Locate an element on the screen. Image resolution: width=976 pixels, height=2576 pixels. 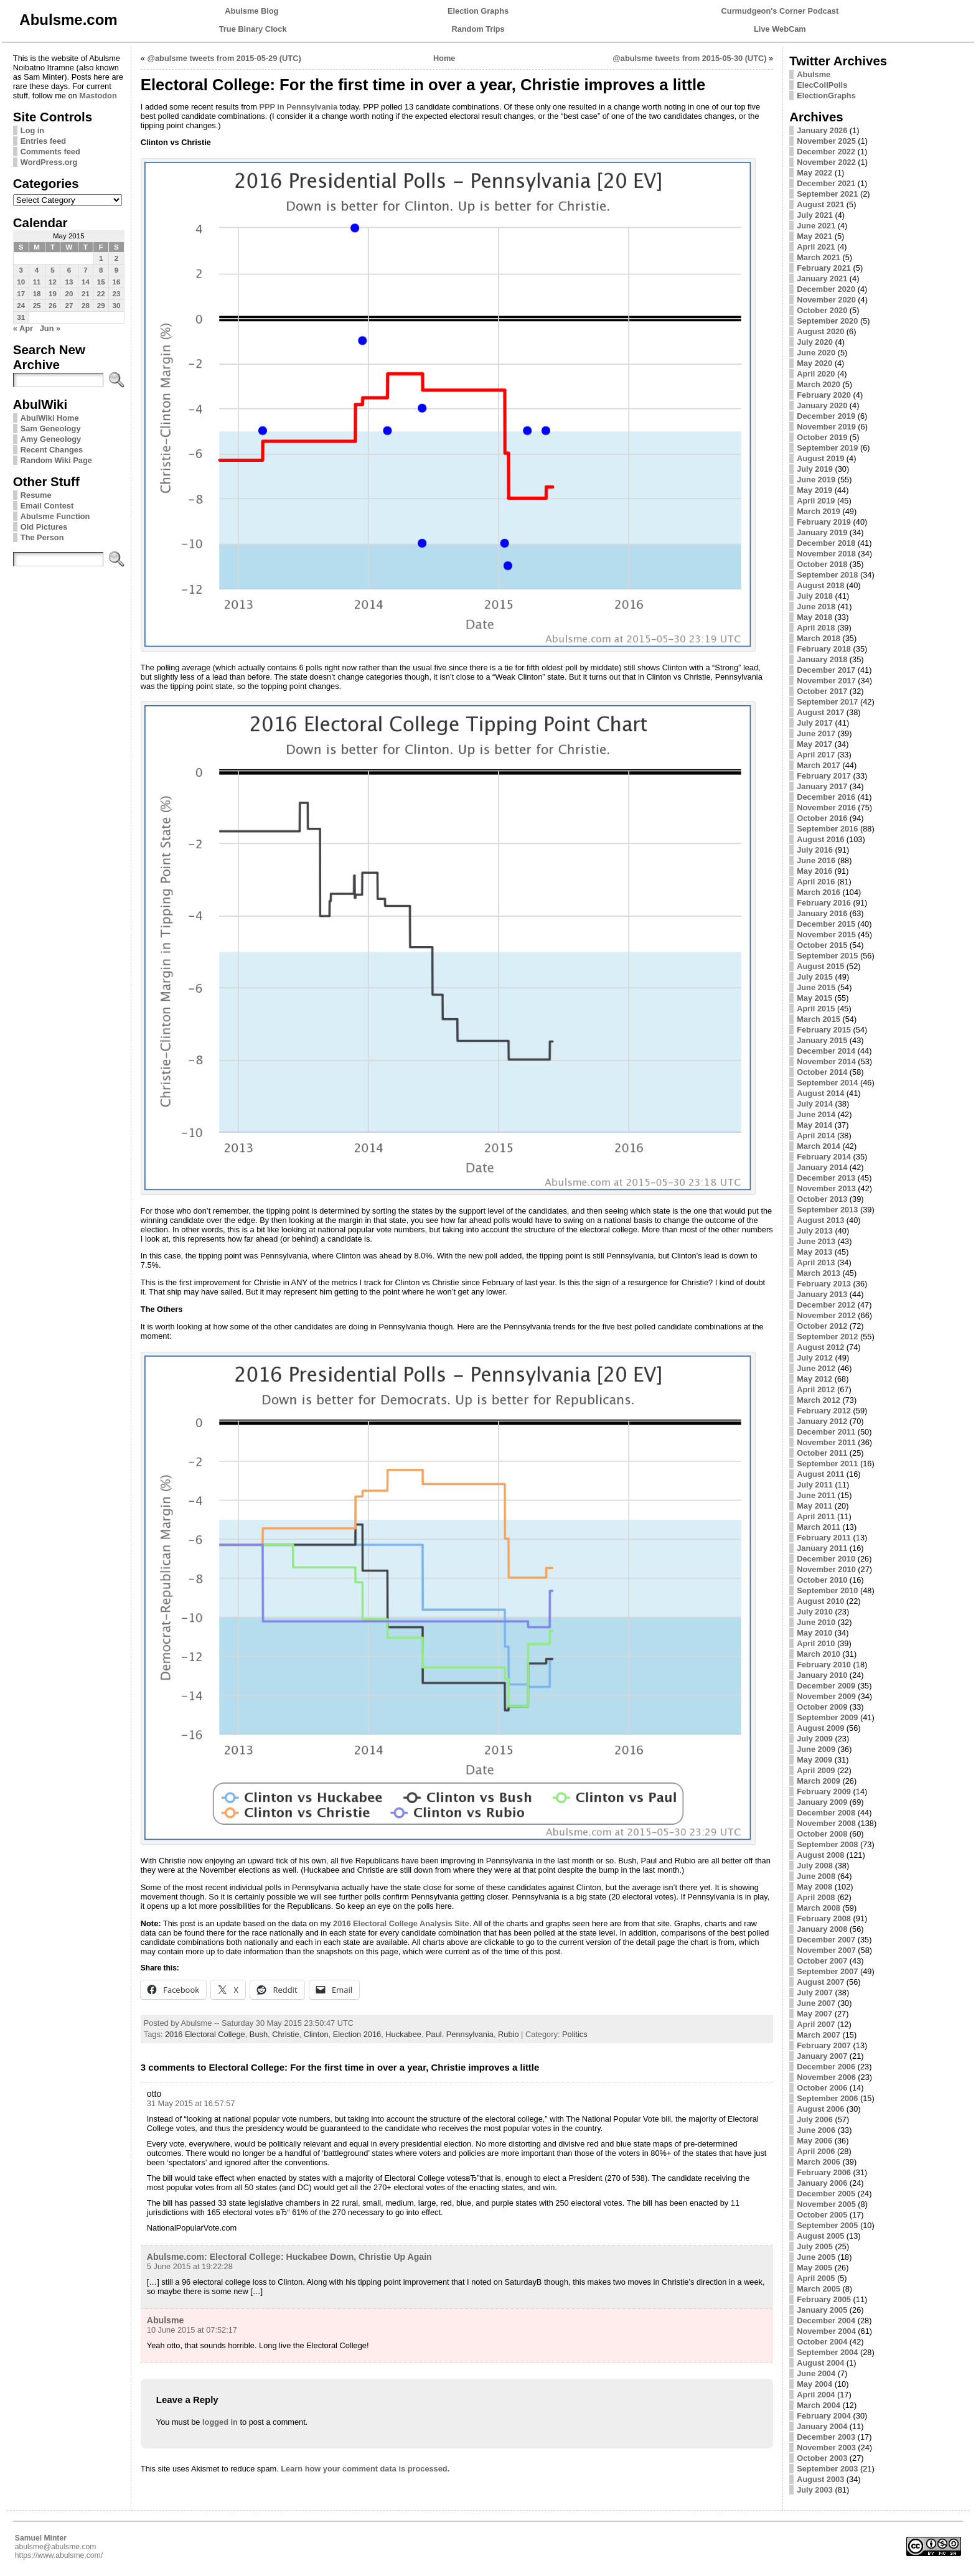
ElecCollPolls is located at coordinates (822, 85).